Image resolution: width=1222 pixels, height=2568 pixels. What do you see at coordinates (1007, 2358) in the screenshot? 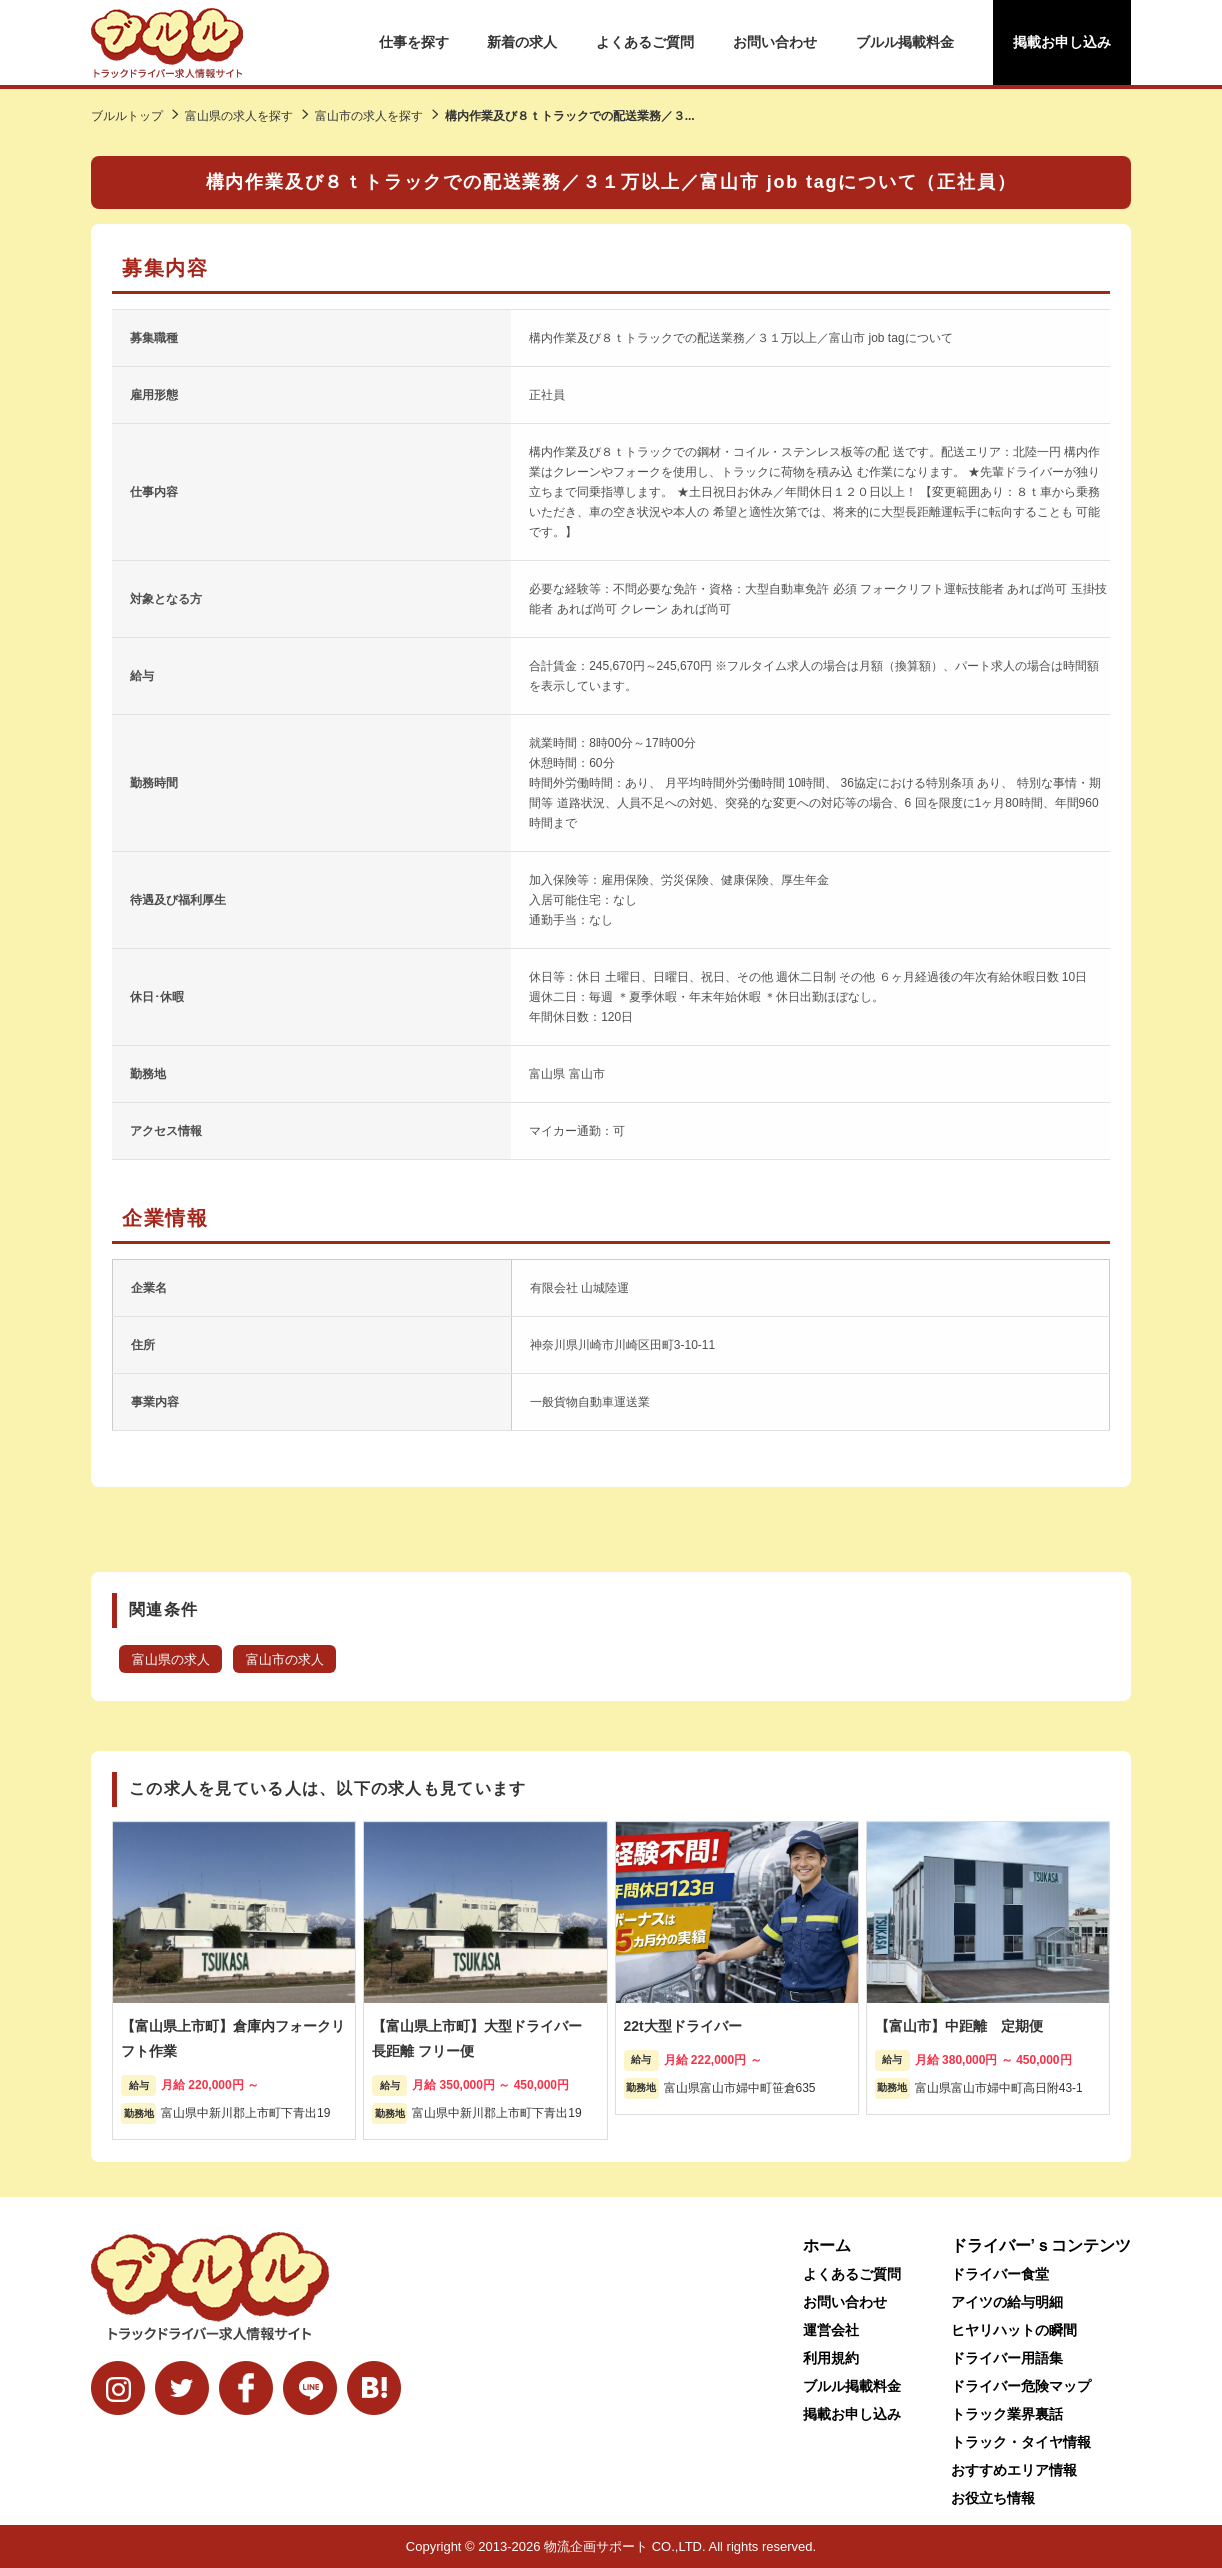
I see `ドライバー用語集` at bounding box center [1007, 2358].